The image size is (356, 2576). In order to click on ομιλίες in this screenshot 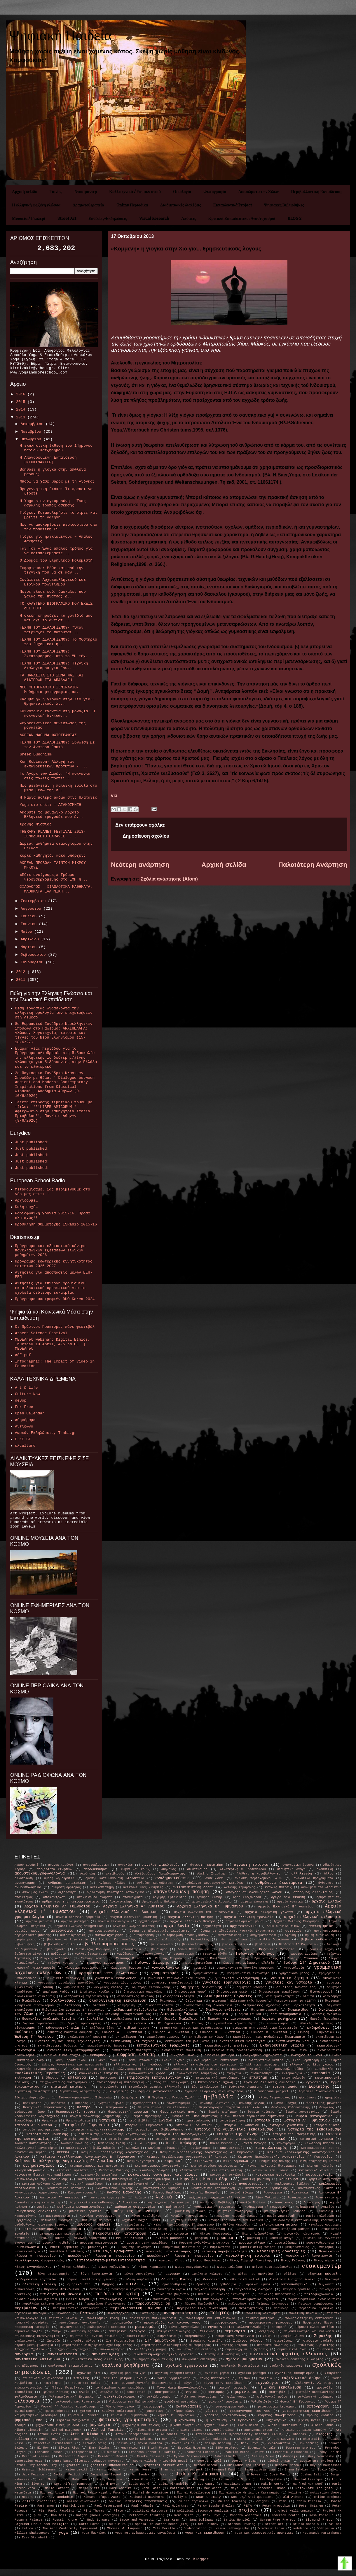, I will do `click(135, 2284)`.